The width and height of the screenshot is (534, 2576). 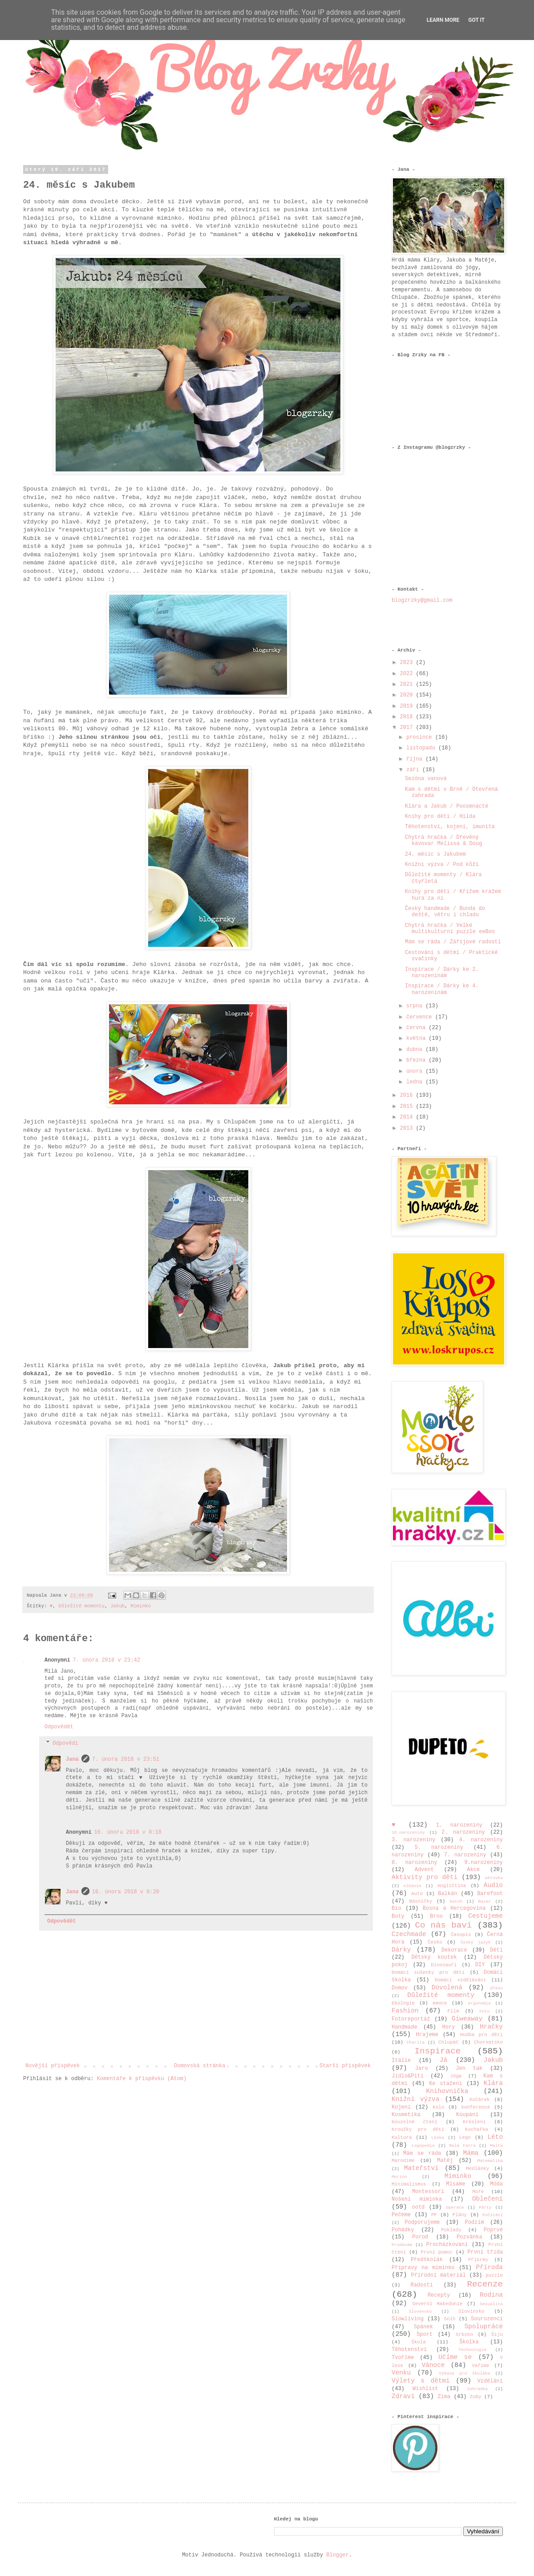 I want to click on Brno, so click(x=436, y=1916).